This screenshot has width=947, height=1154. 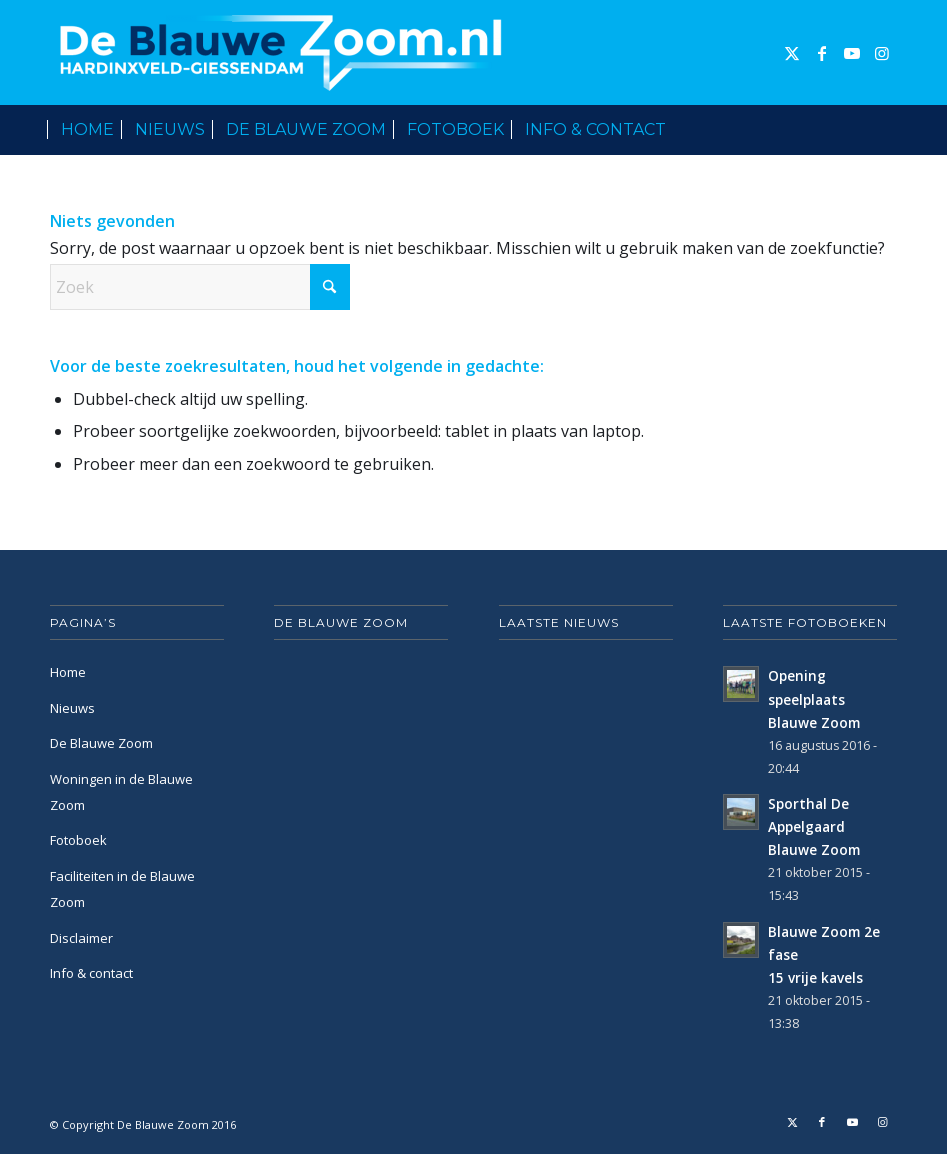 I want to click on [Link naar Youtube], so click(x=852, y=53).